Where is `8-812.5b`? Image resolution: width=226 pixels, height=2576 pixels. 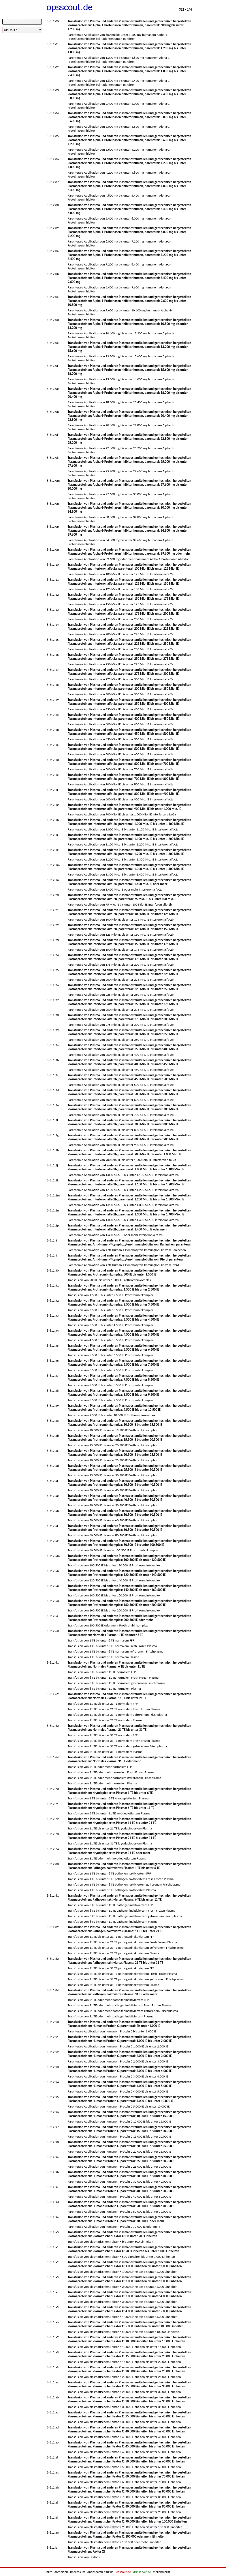 8-812.5b is located at coordinates (53, 1436).